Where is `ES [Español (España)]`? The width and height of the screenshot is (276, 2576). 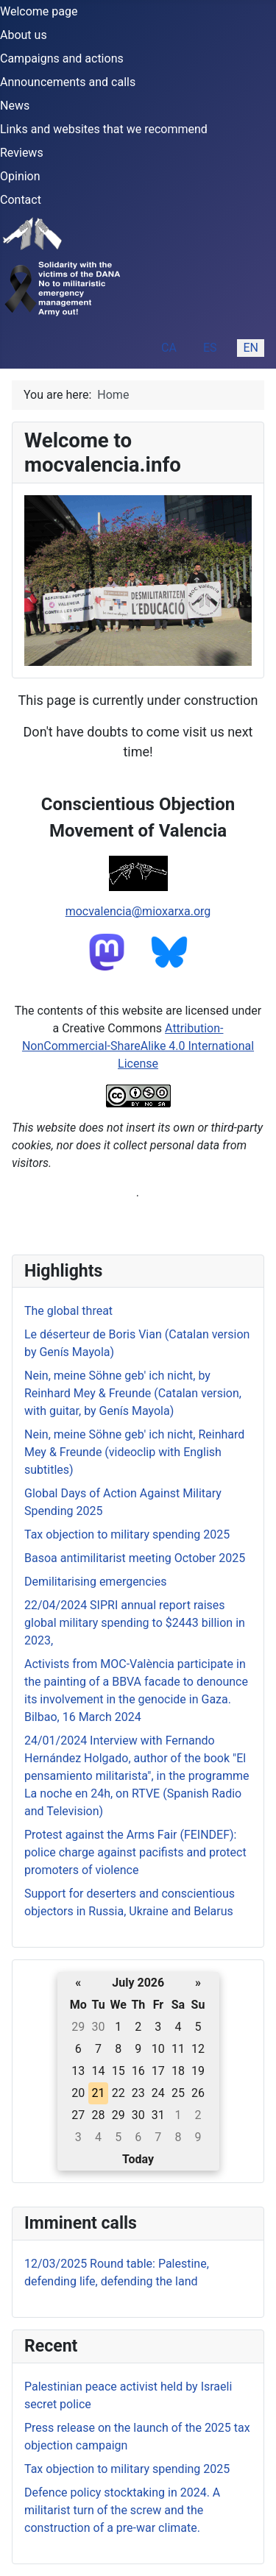 ES [Español (España)] is located at coordinates (210, 348).